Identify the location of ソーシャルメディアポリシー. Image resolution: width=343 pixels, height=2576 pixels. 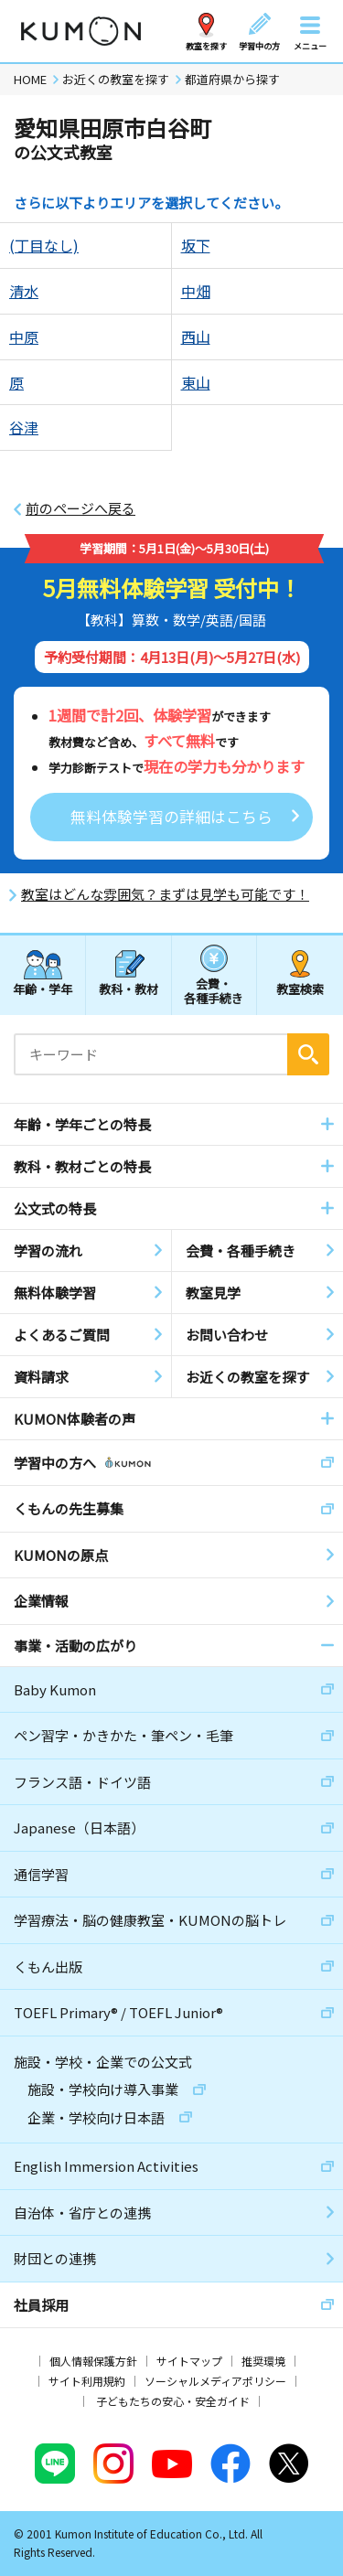
(215, 2381).